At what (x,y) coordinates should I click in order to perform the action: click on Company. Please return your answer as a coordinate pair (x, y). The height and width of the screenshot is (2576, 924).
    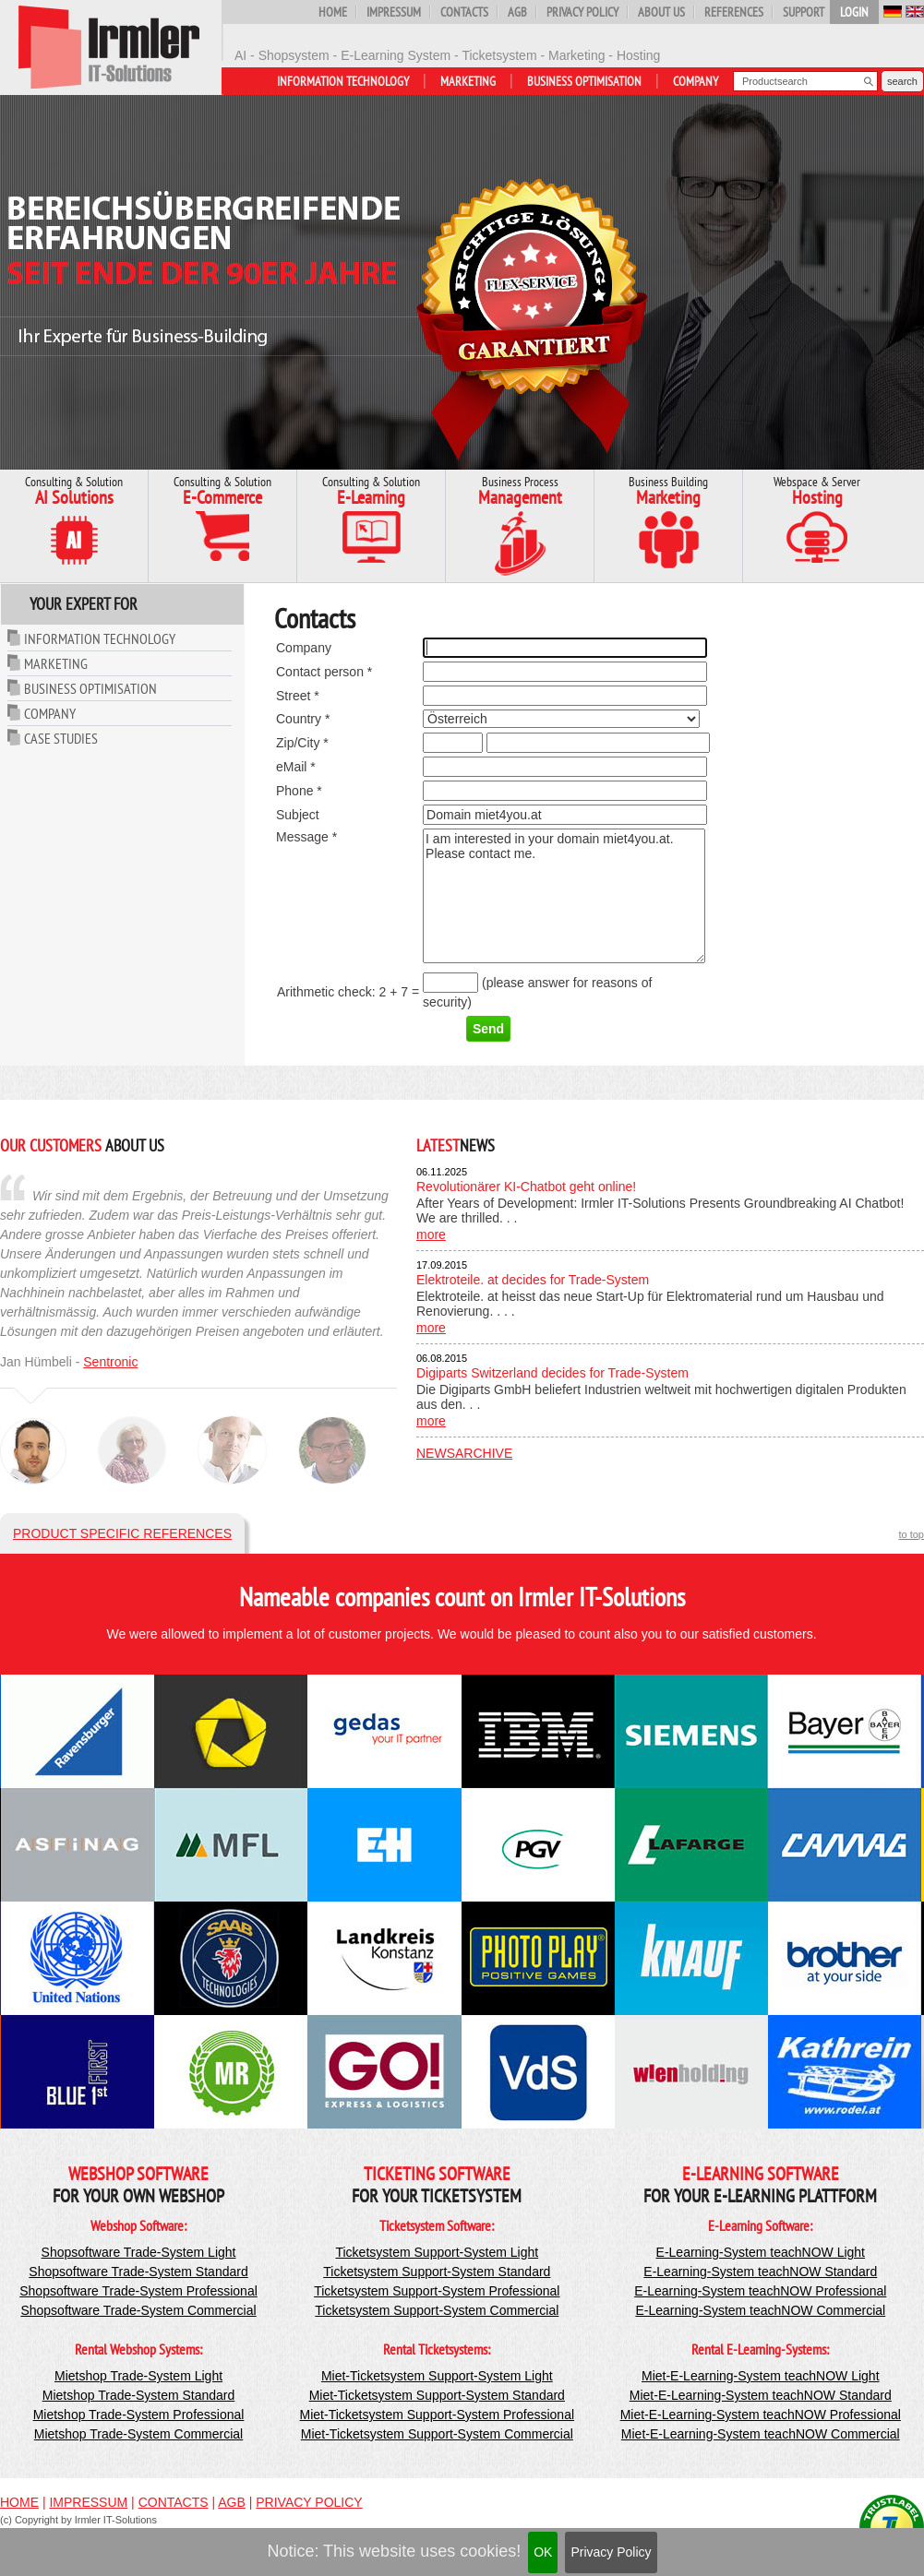
    Looking at the image, I should click on (695, 81).